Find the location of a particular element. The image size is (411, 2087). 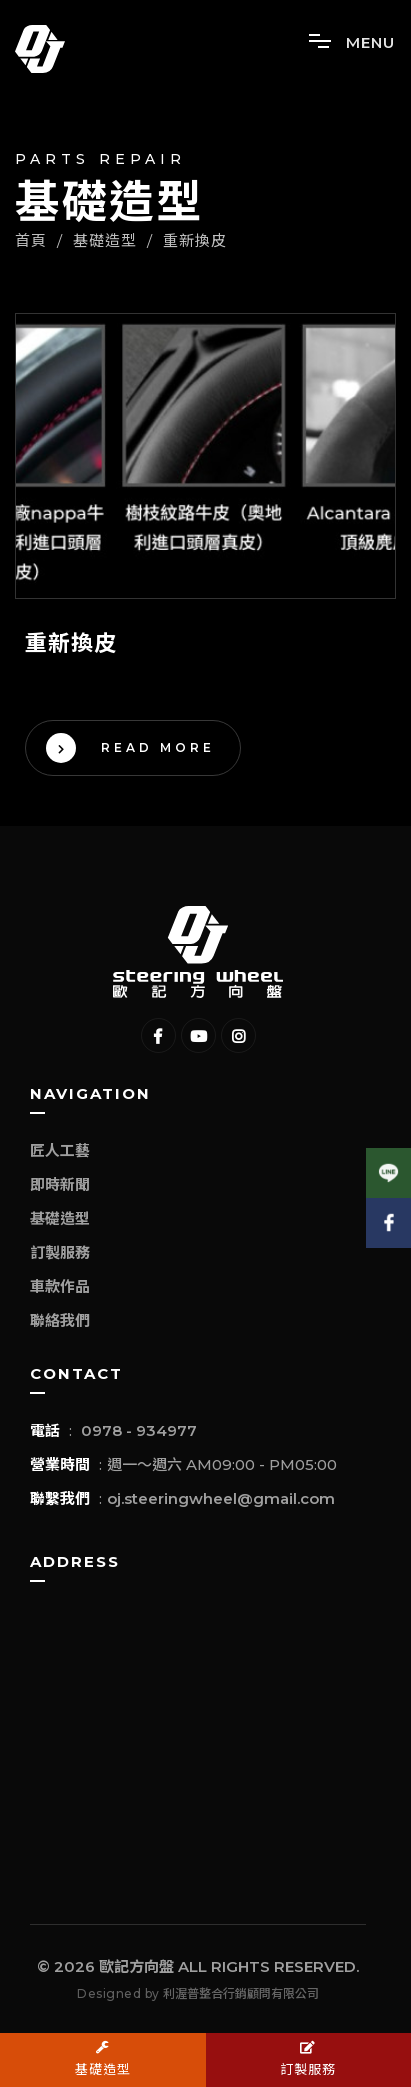

首頁 is located at coordinates (31, 240).